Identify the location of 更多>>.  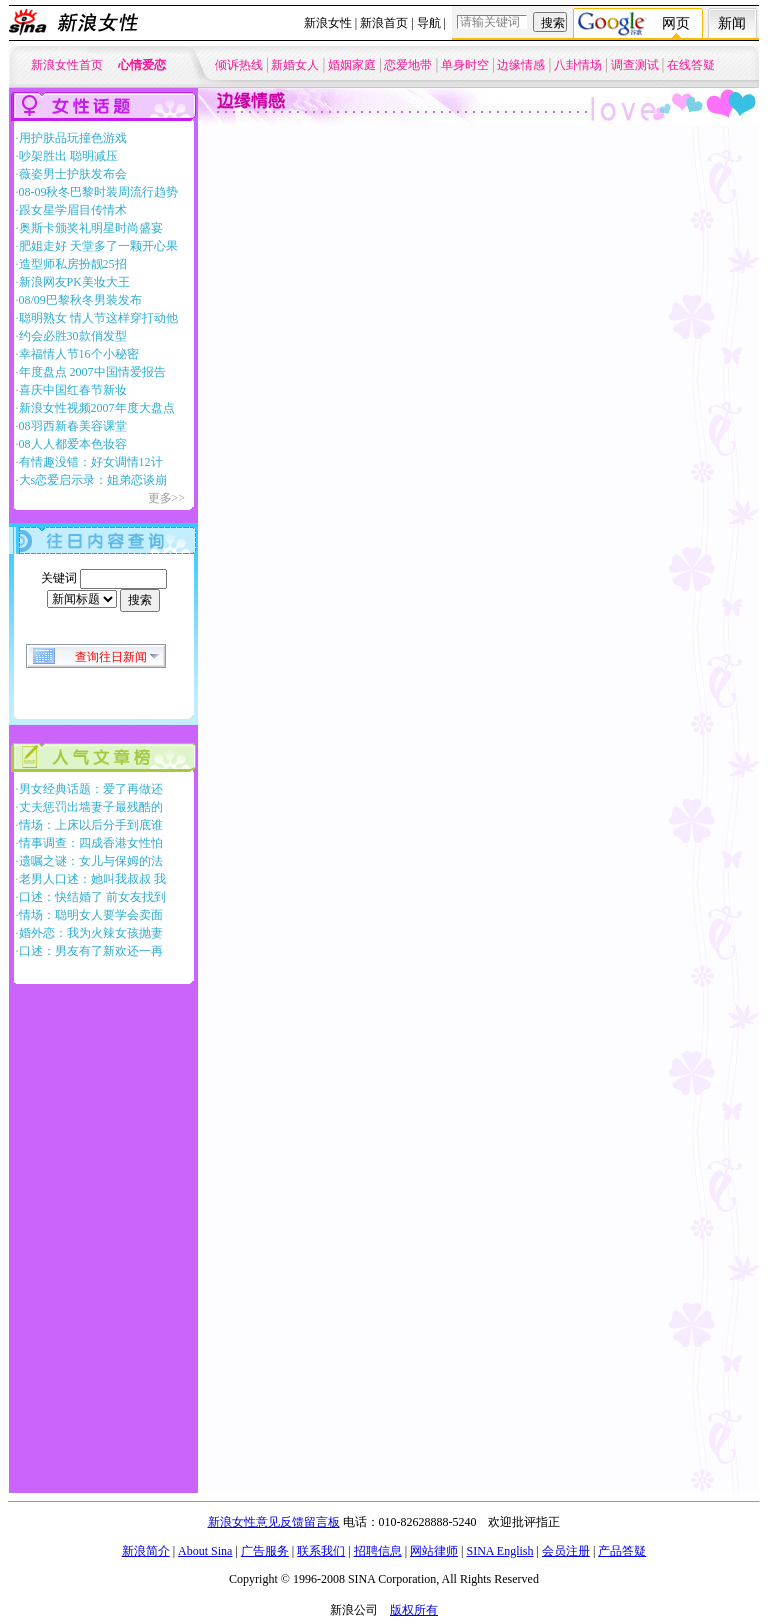
(167, 498).